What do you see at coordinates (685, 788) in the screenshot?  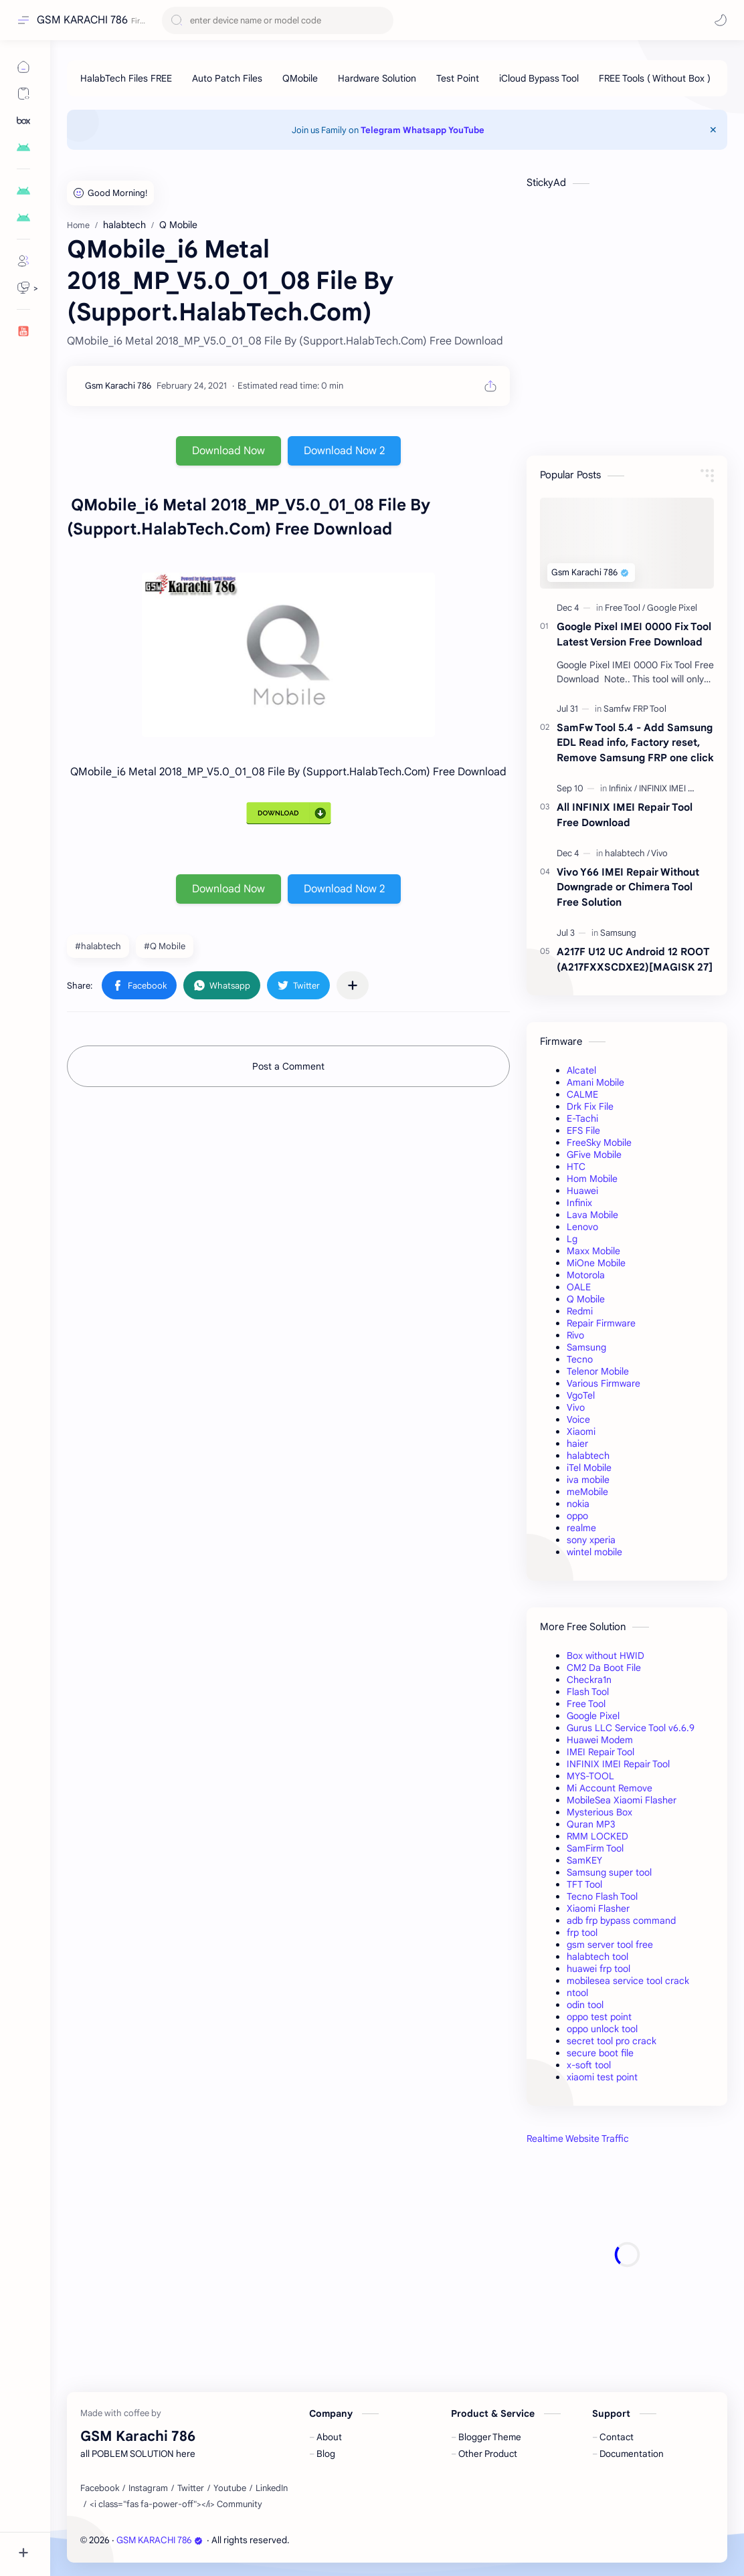 I see `[INFINIX IMEI Repair Tool]` at bounding box center [685, 788].